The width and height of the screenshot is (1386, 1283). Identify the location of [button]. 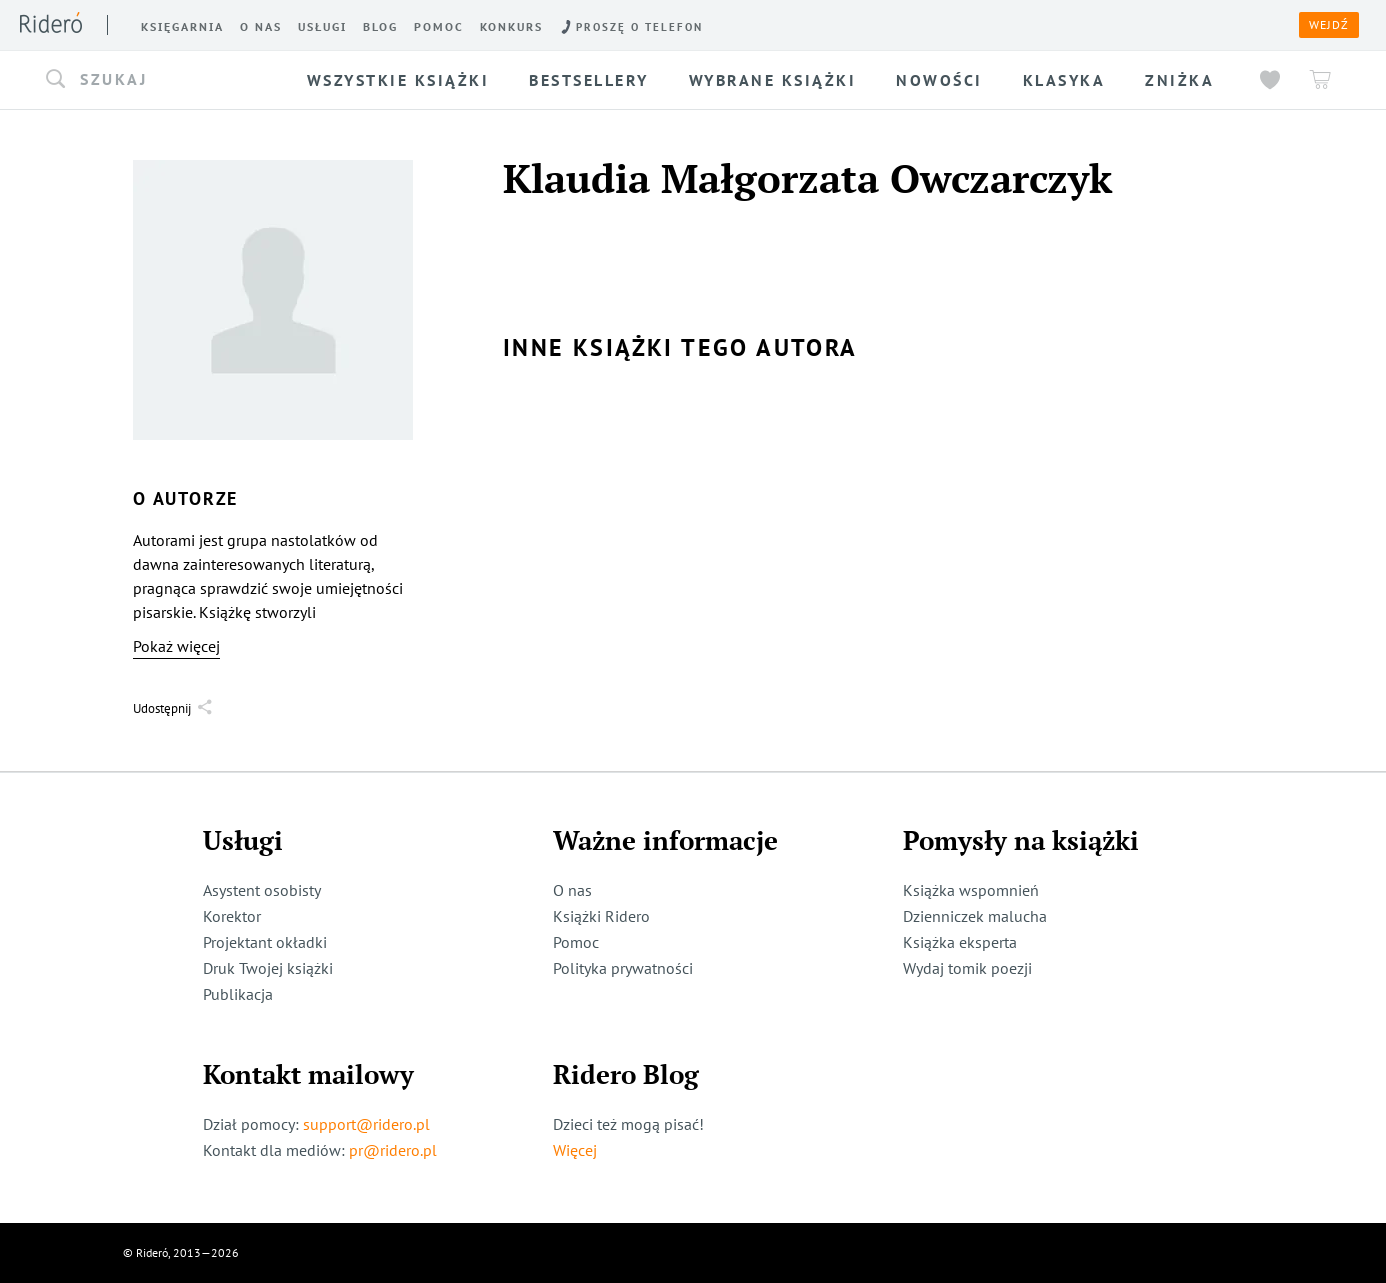
(165, 80).